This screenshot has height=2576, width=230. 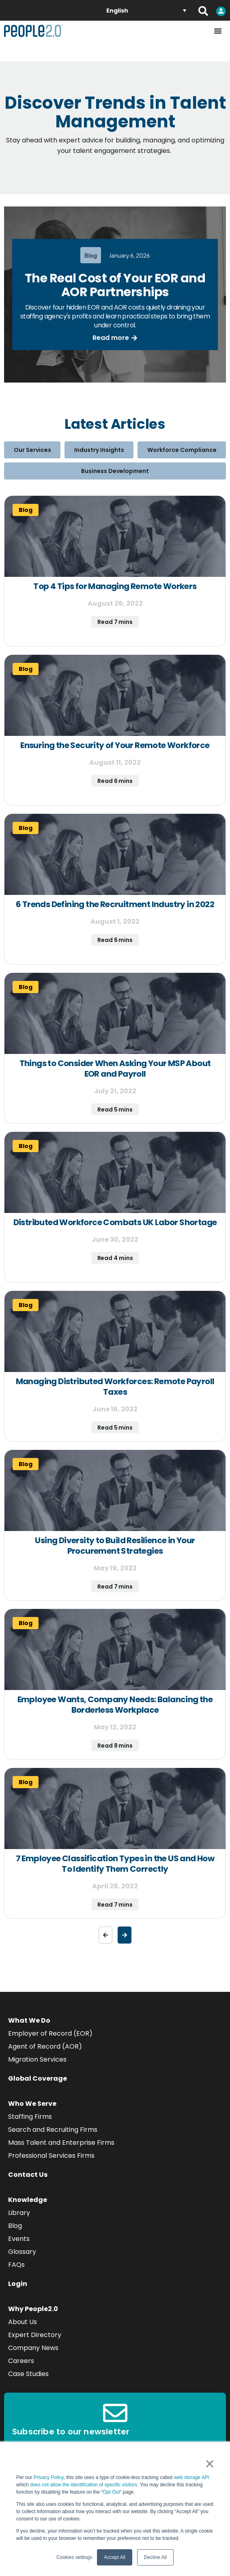 I want to click on Glossary, so click(x=22, y=2251).